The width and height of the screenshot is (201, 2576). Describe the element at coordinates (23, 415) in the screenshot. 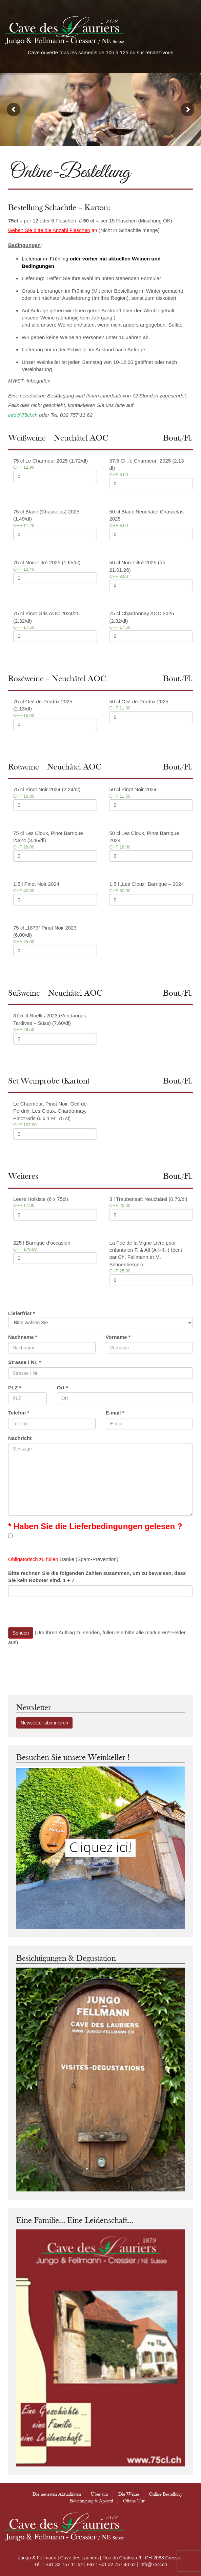

I see `info@75cl.ch` at that location.